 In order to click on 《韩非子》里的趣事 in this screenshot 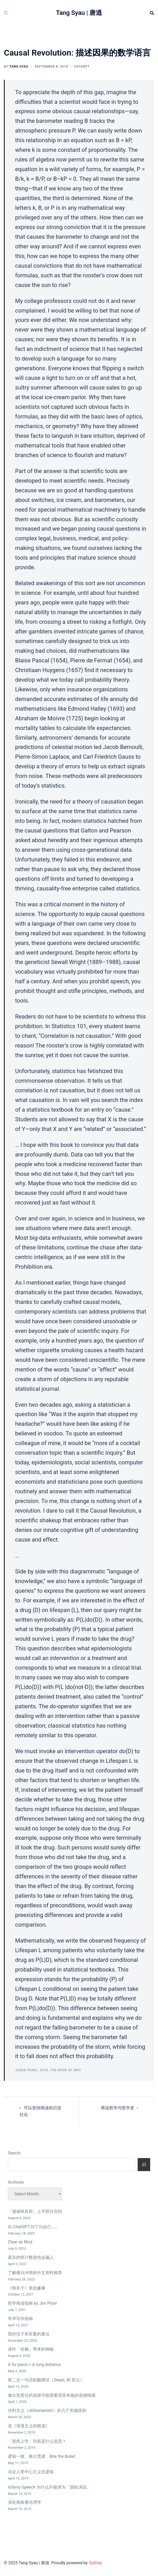, I will do `click(26, 2288)`.